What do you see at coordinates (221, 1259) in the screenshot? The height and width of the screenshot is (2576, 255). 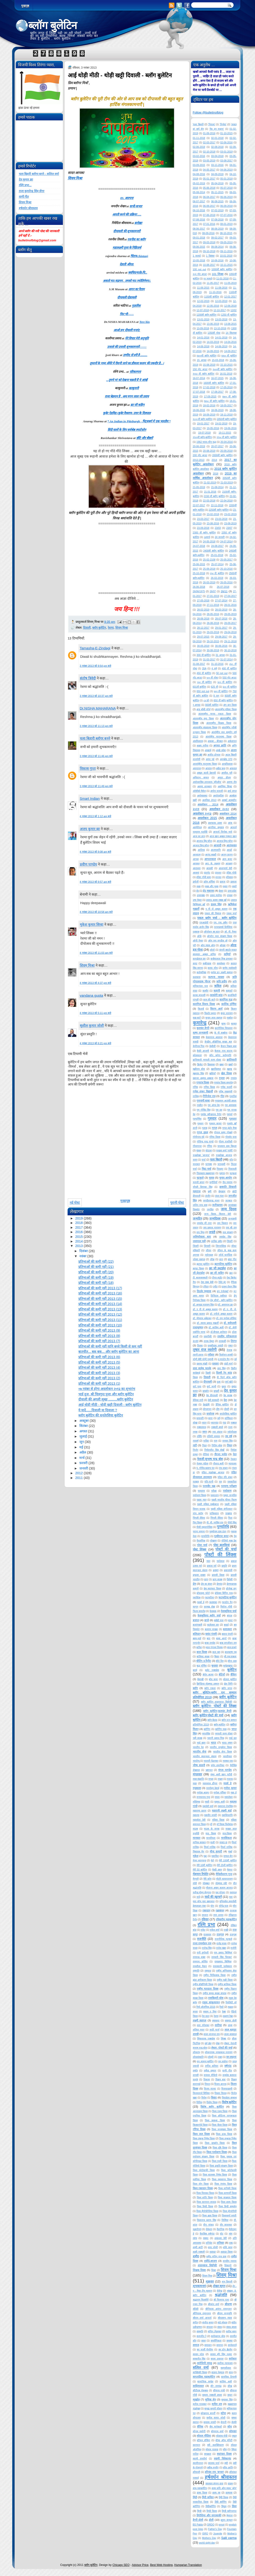 I see `ज्ञान` at bounding box center [221, 1259].